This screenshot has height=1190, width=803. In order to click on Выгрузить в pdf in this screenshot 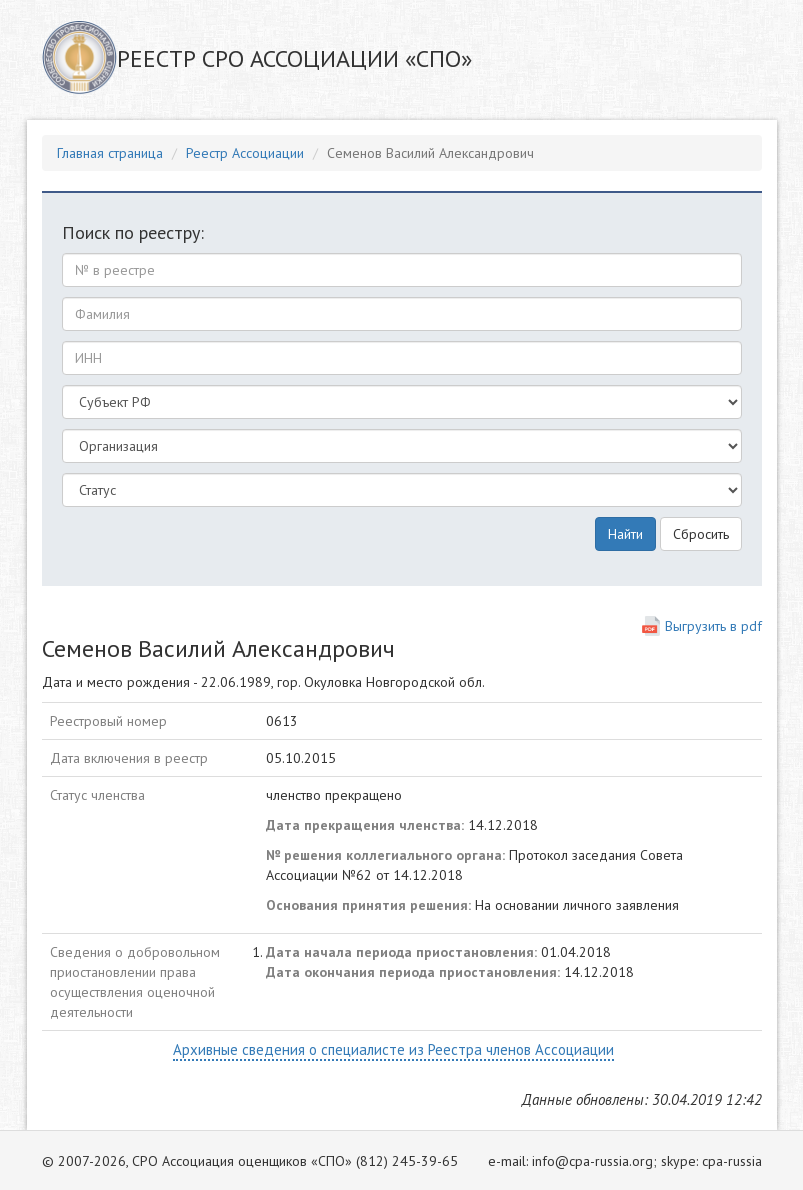, I will do `click(713, 626)`.